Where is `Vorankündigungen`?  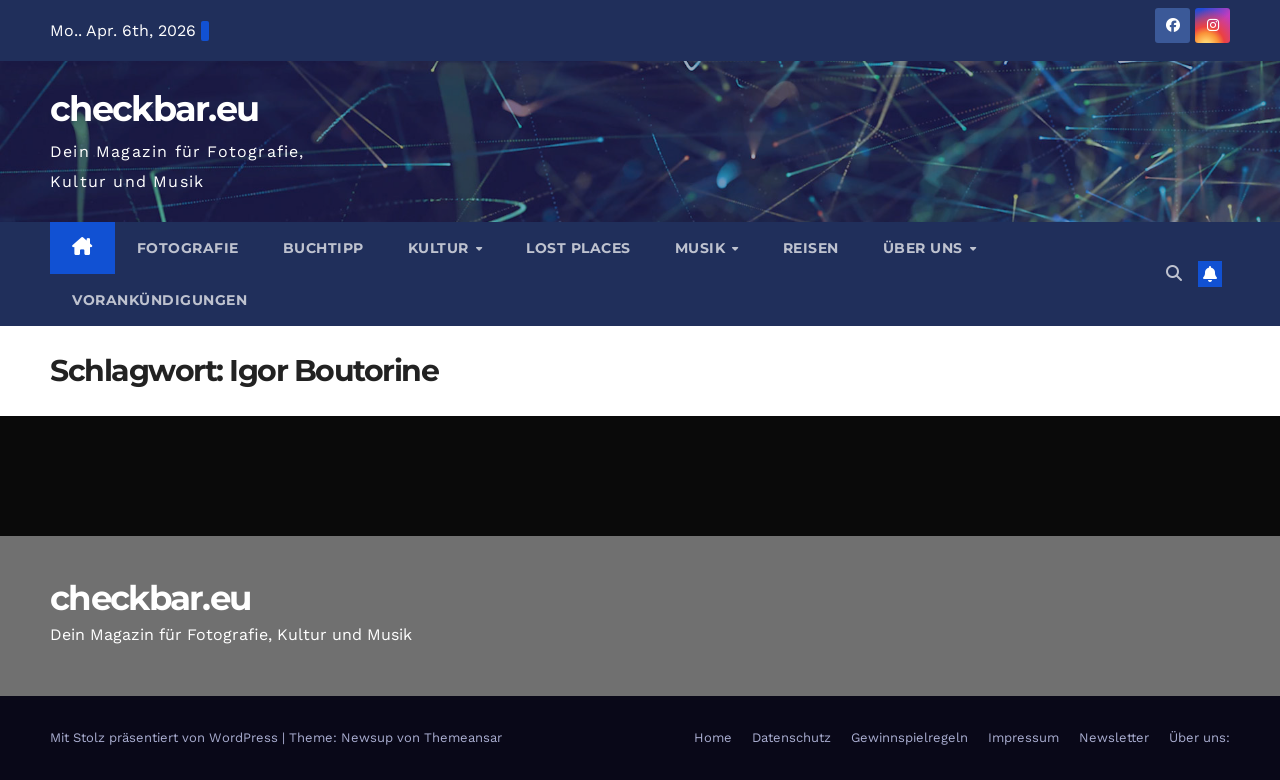 Vorankündigungen is located at coordinates (159, 300).